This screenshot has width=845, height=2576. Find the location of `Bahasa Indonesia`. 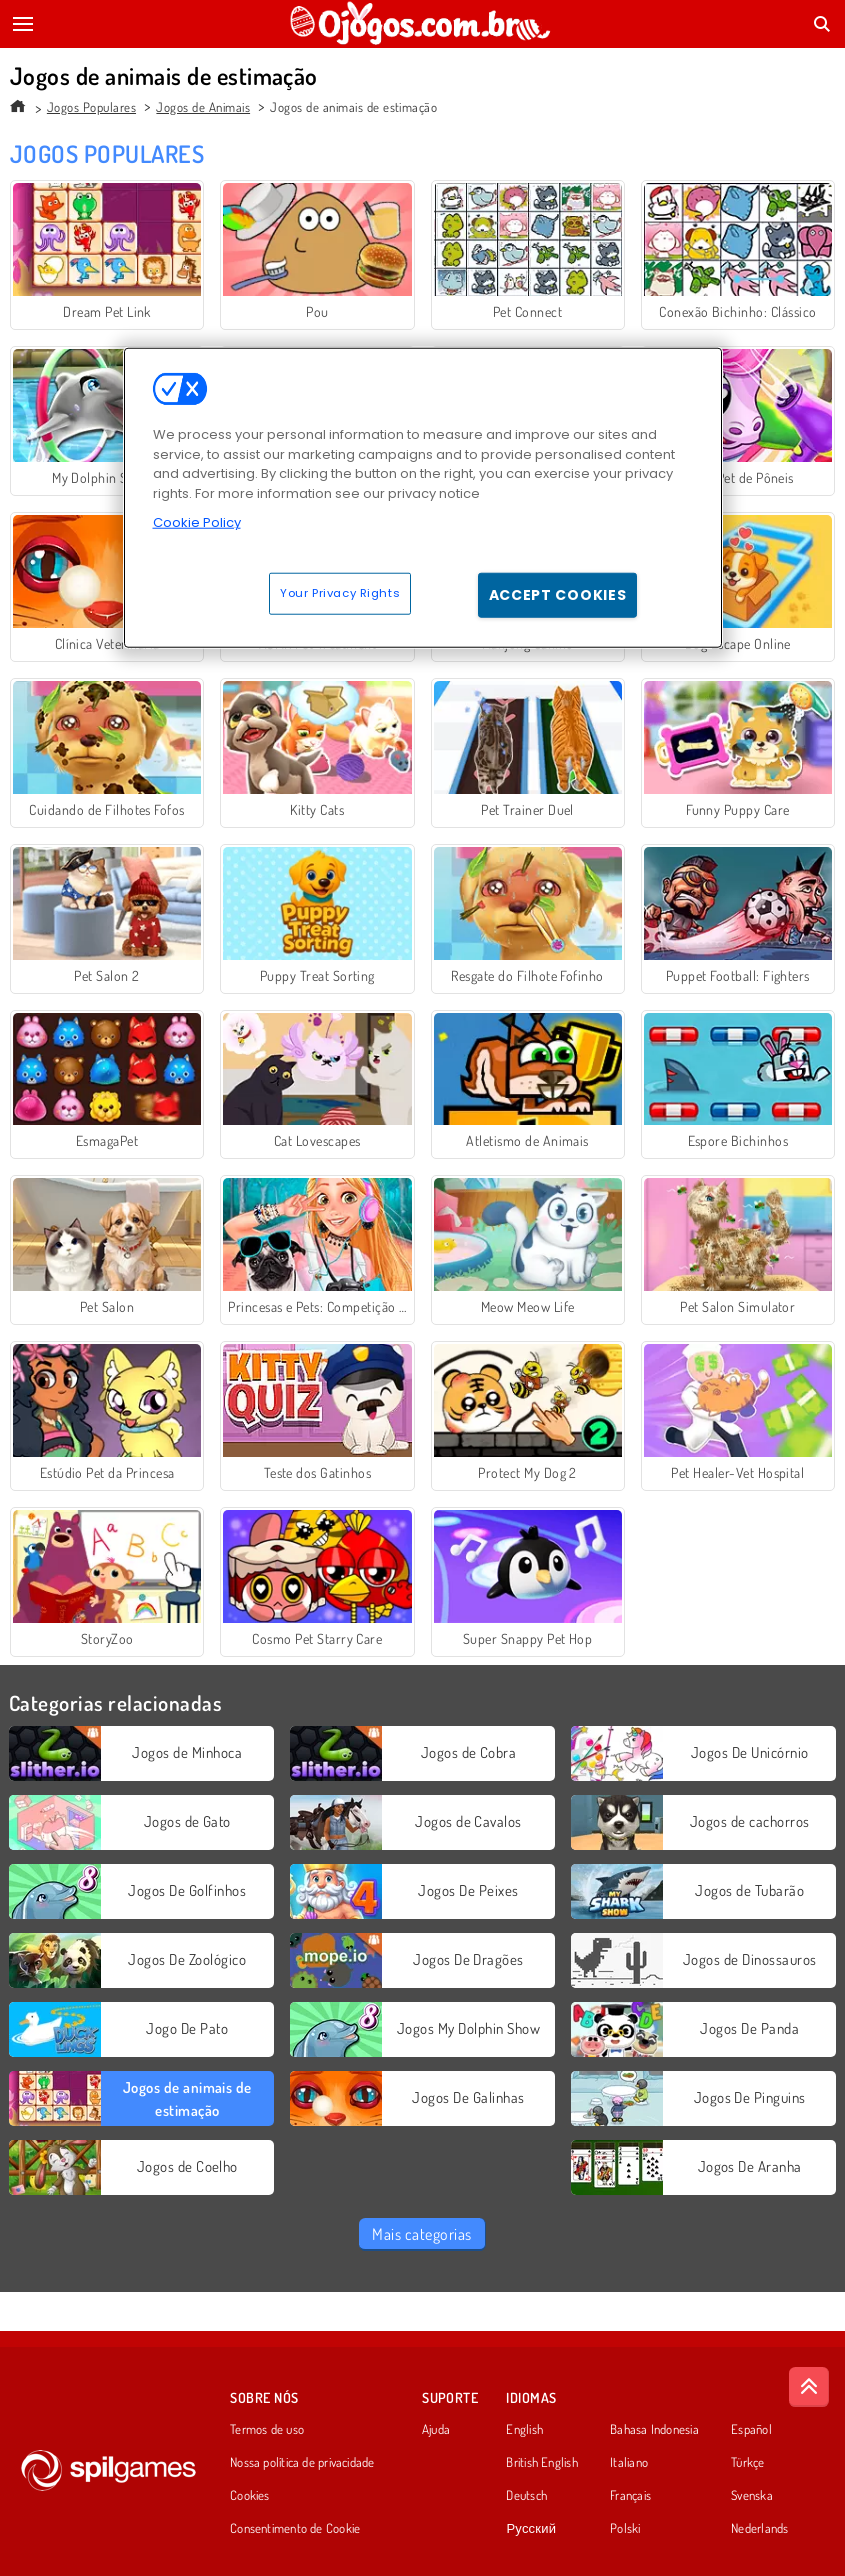

Bahasa Indonesia is located at coordinates (654, 2430).